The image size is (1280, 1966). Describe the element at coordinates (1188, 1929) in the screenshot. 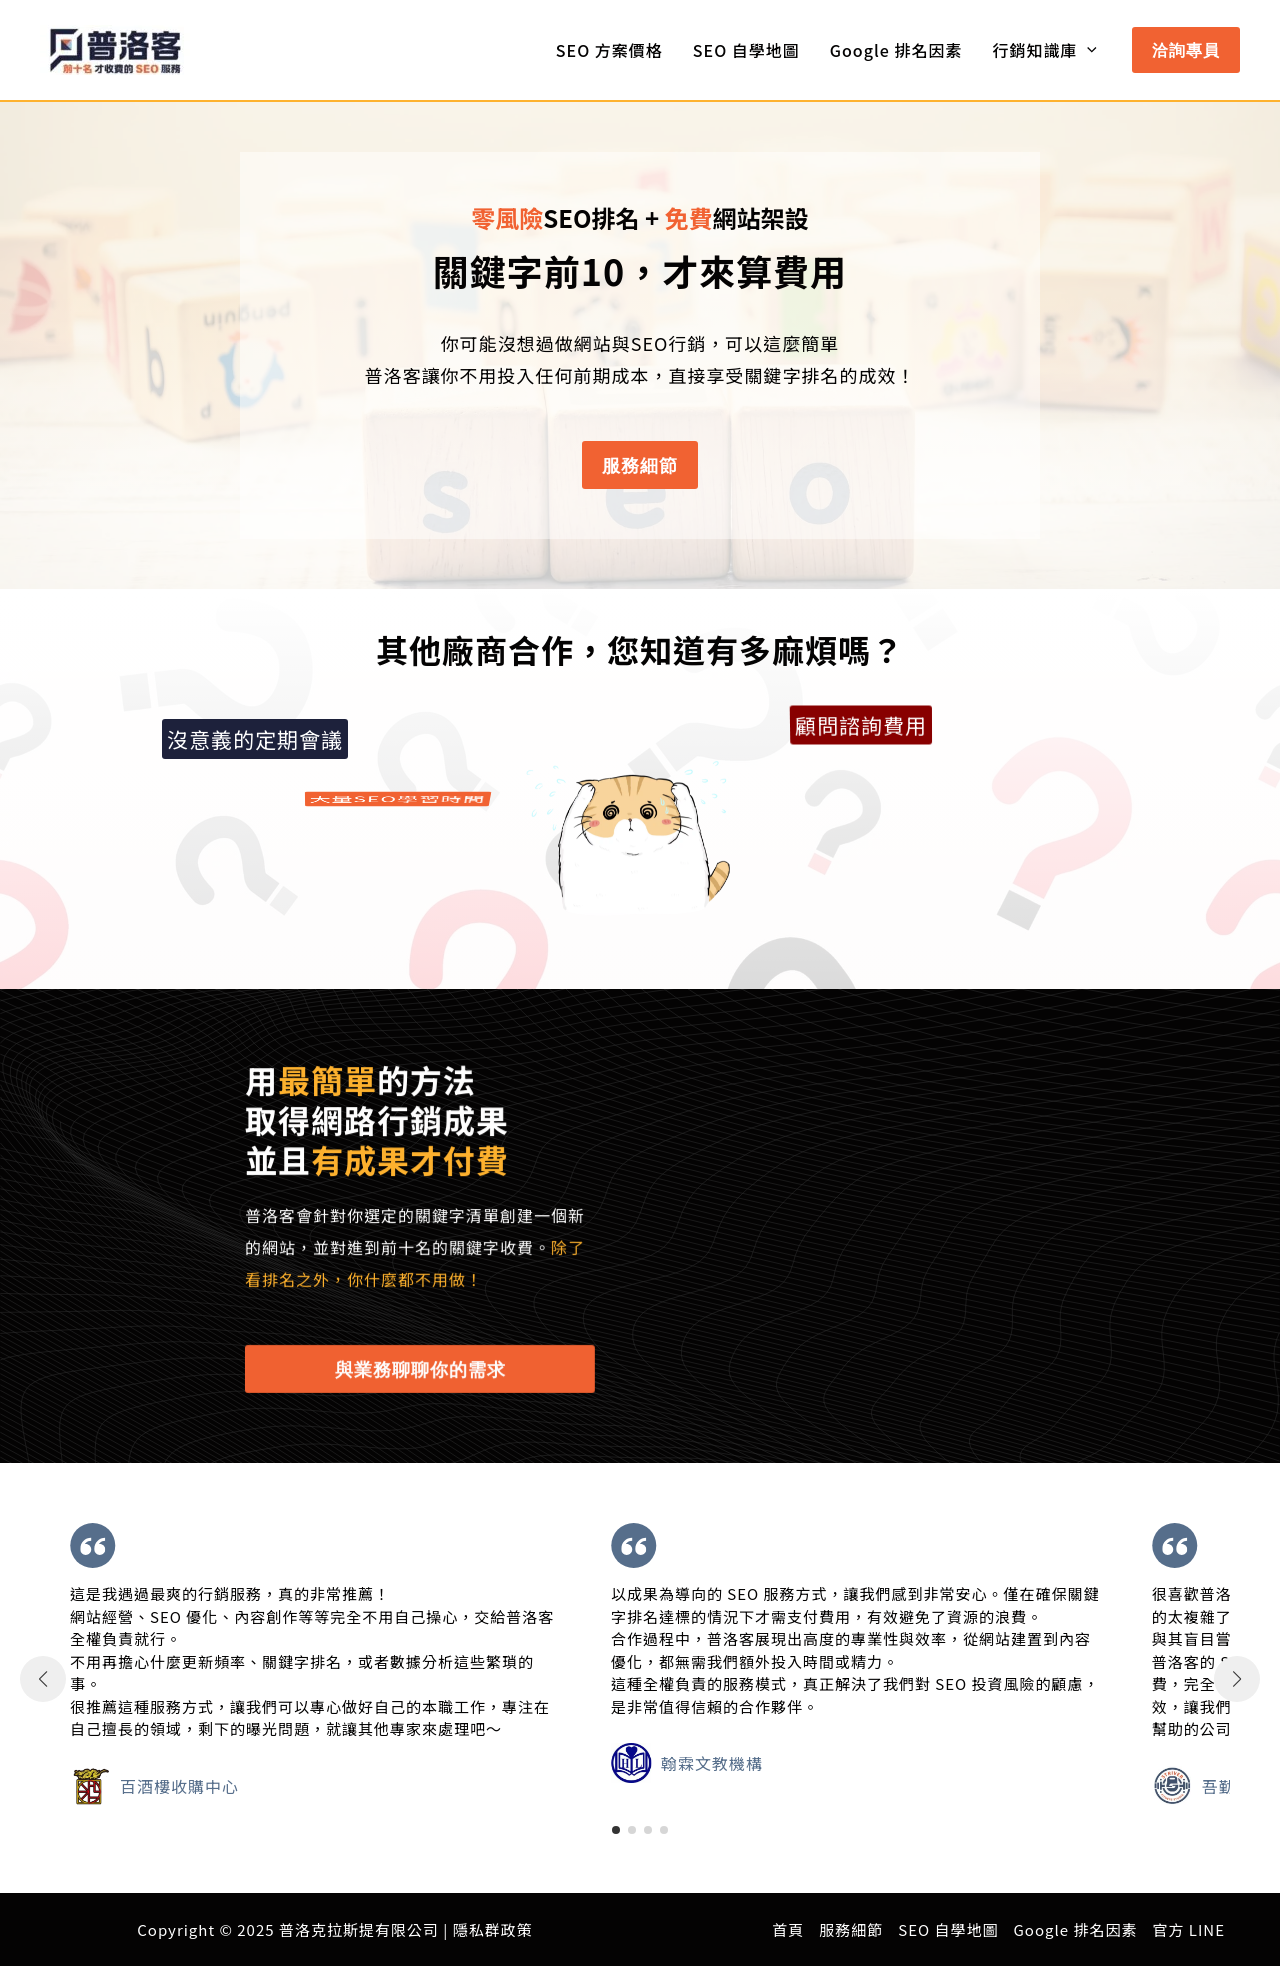

I see `官方 LINE` at that location.